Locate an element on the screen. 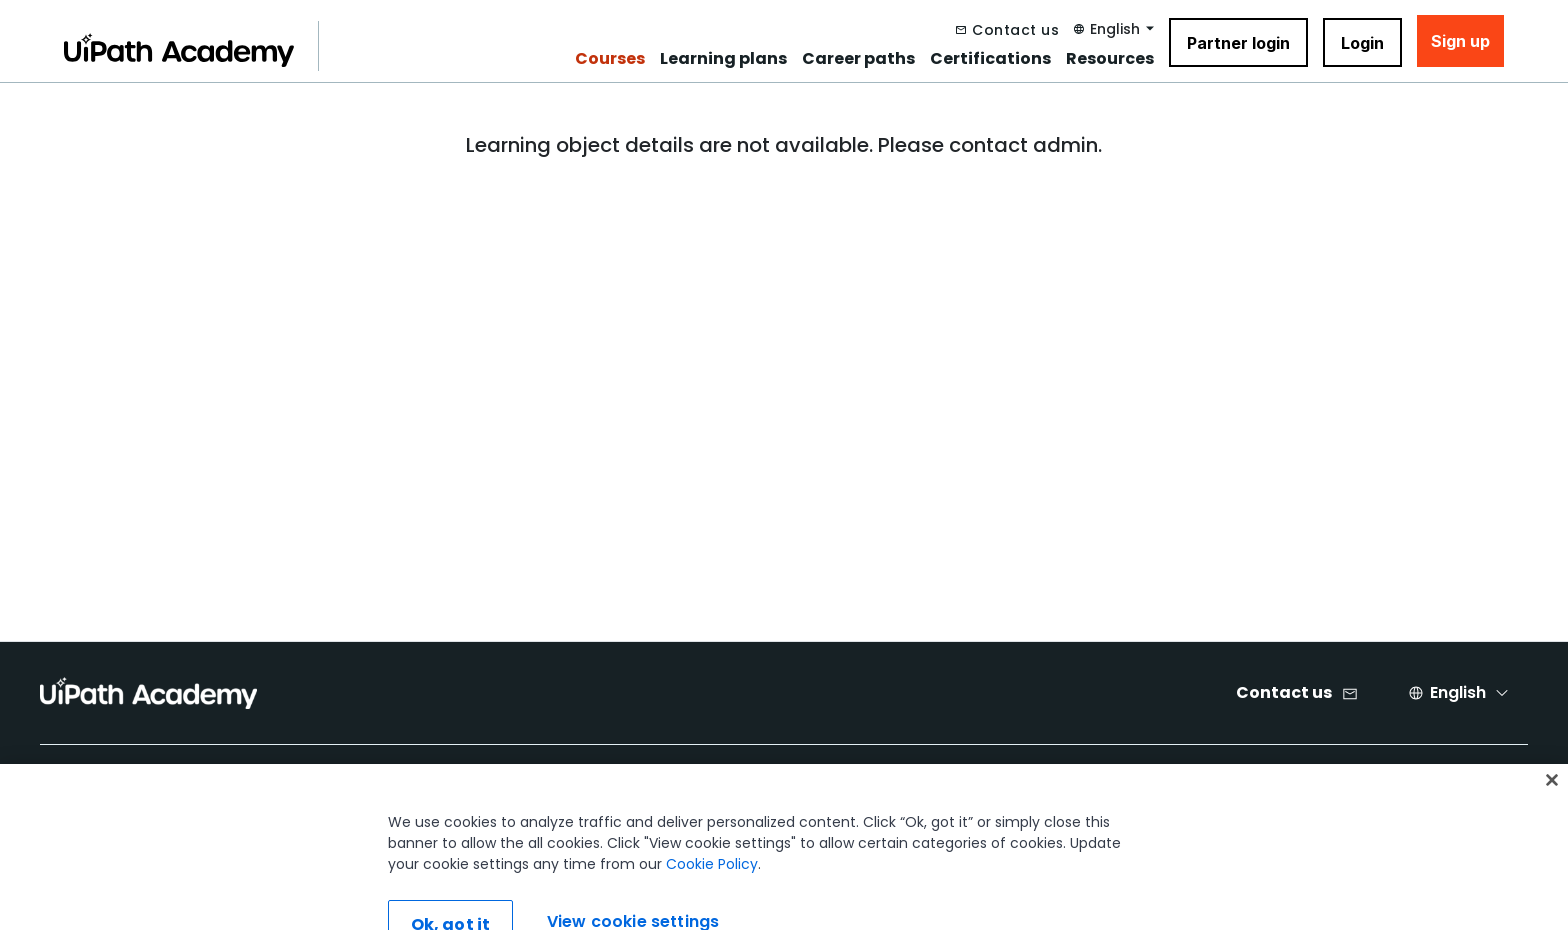 Image resolution: width=1568 pixels, height=930 pixels. Career paths is located at coordinates (858, 59).